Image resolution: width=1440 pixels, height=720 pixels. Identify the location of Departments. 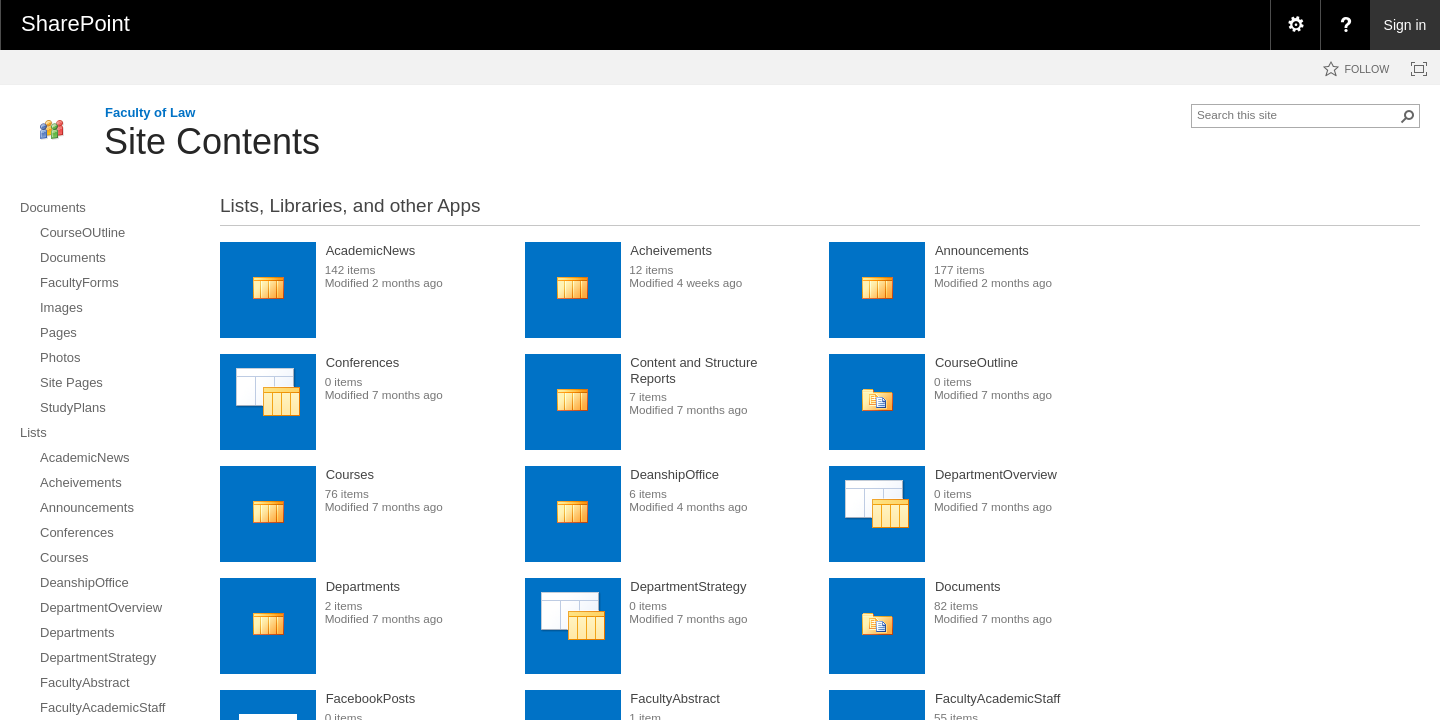
(363, 586).